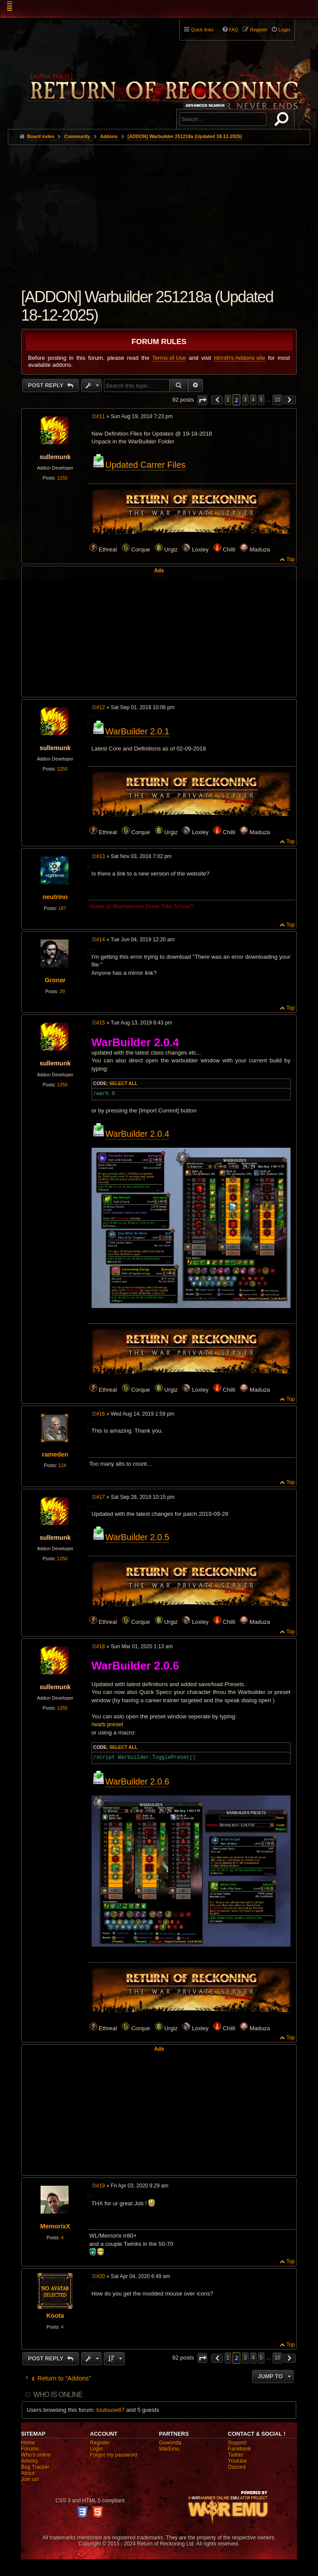  What do you see at coordinates (100, 416) in the screenshot?
I see `#11` at bounding box center [100, 416].